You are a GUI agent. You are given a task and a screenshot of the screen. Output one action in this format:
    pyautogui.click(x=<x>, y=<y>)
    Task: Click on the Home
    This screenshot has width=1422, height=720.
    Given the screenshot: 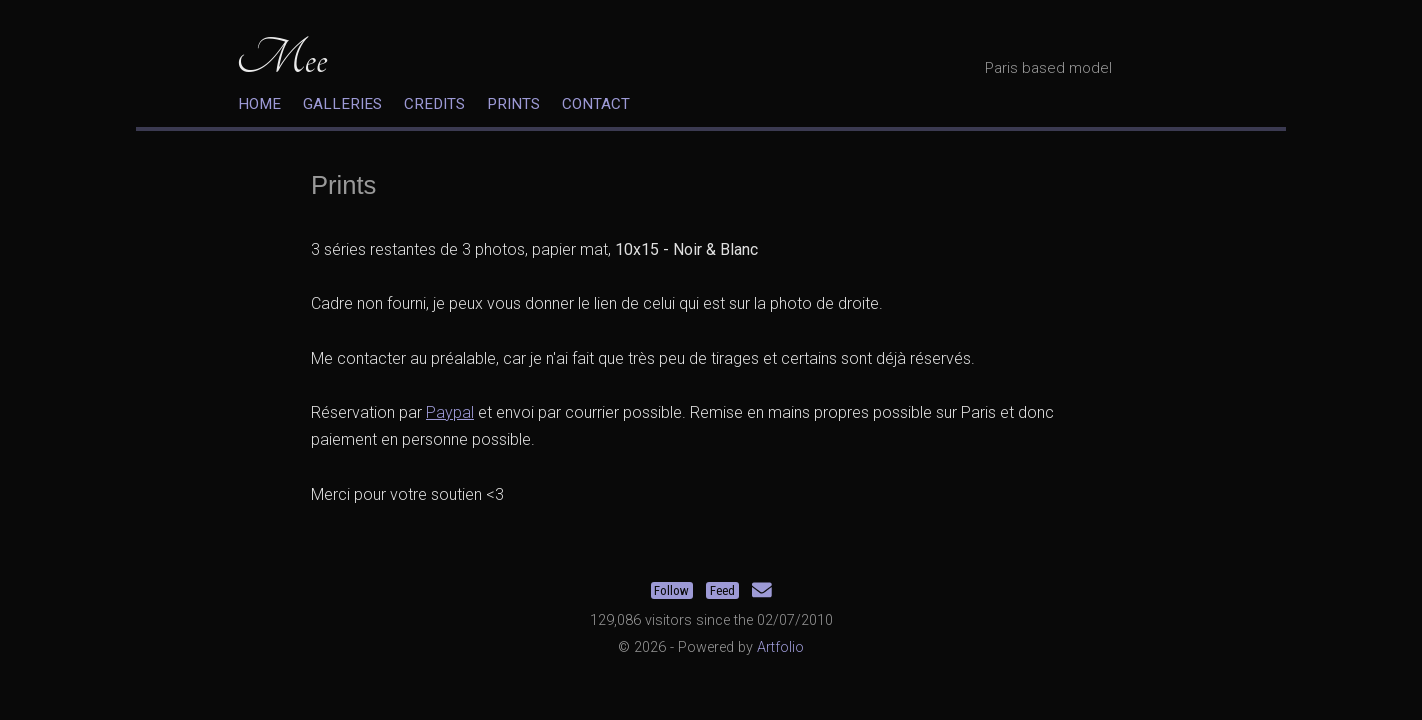 What is the action you would take?
    pyautogui.click(x=259, y=104)
    